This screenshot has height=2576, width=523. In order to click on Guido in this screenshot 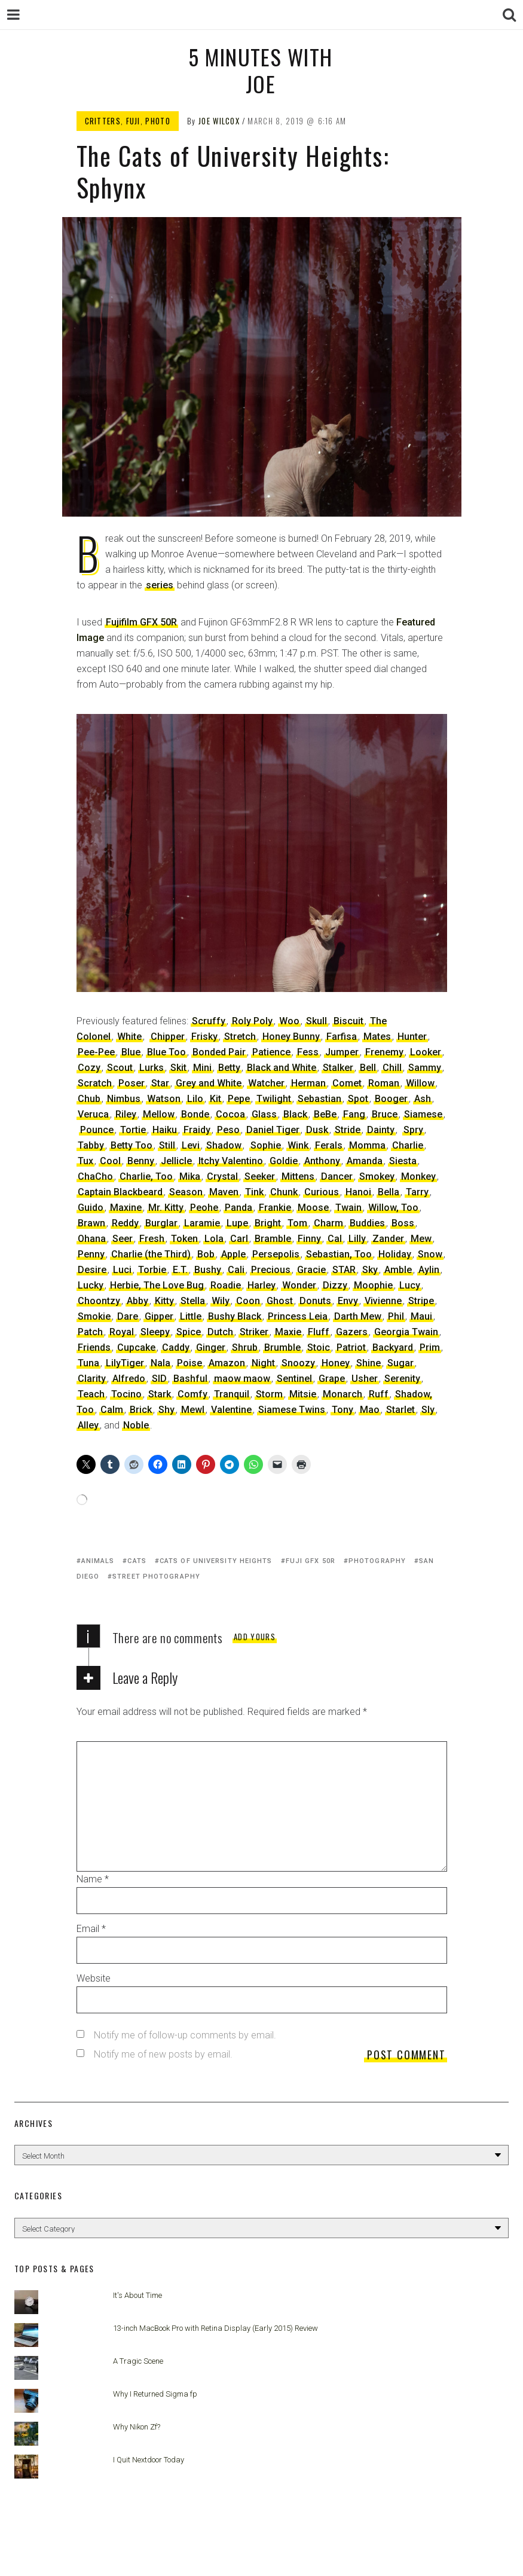, I will do `click(90, 1207)`.